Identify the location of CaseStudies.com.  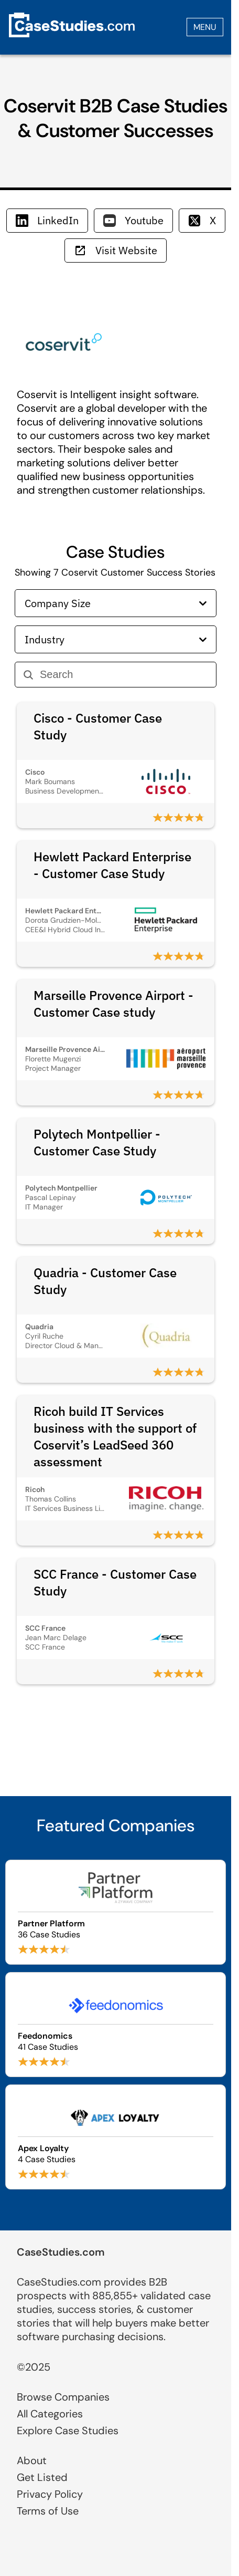
(61, 2252).